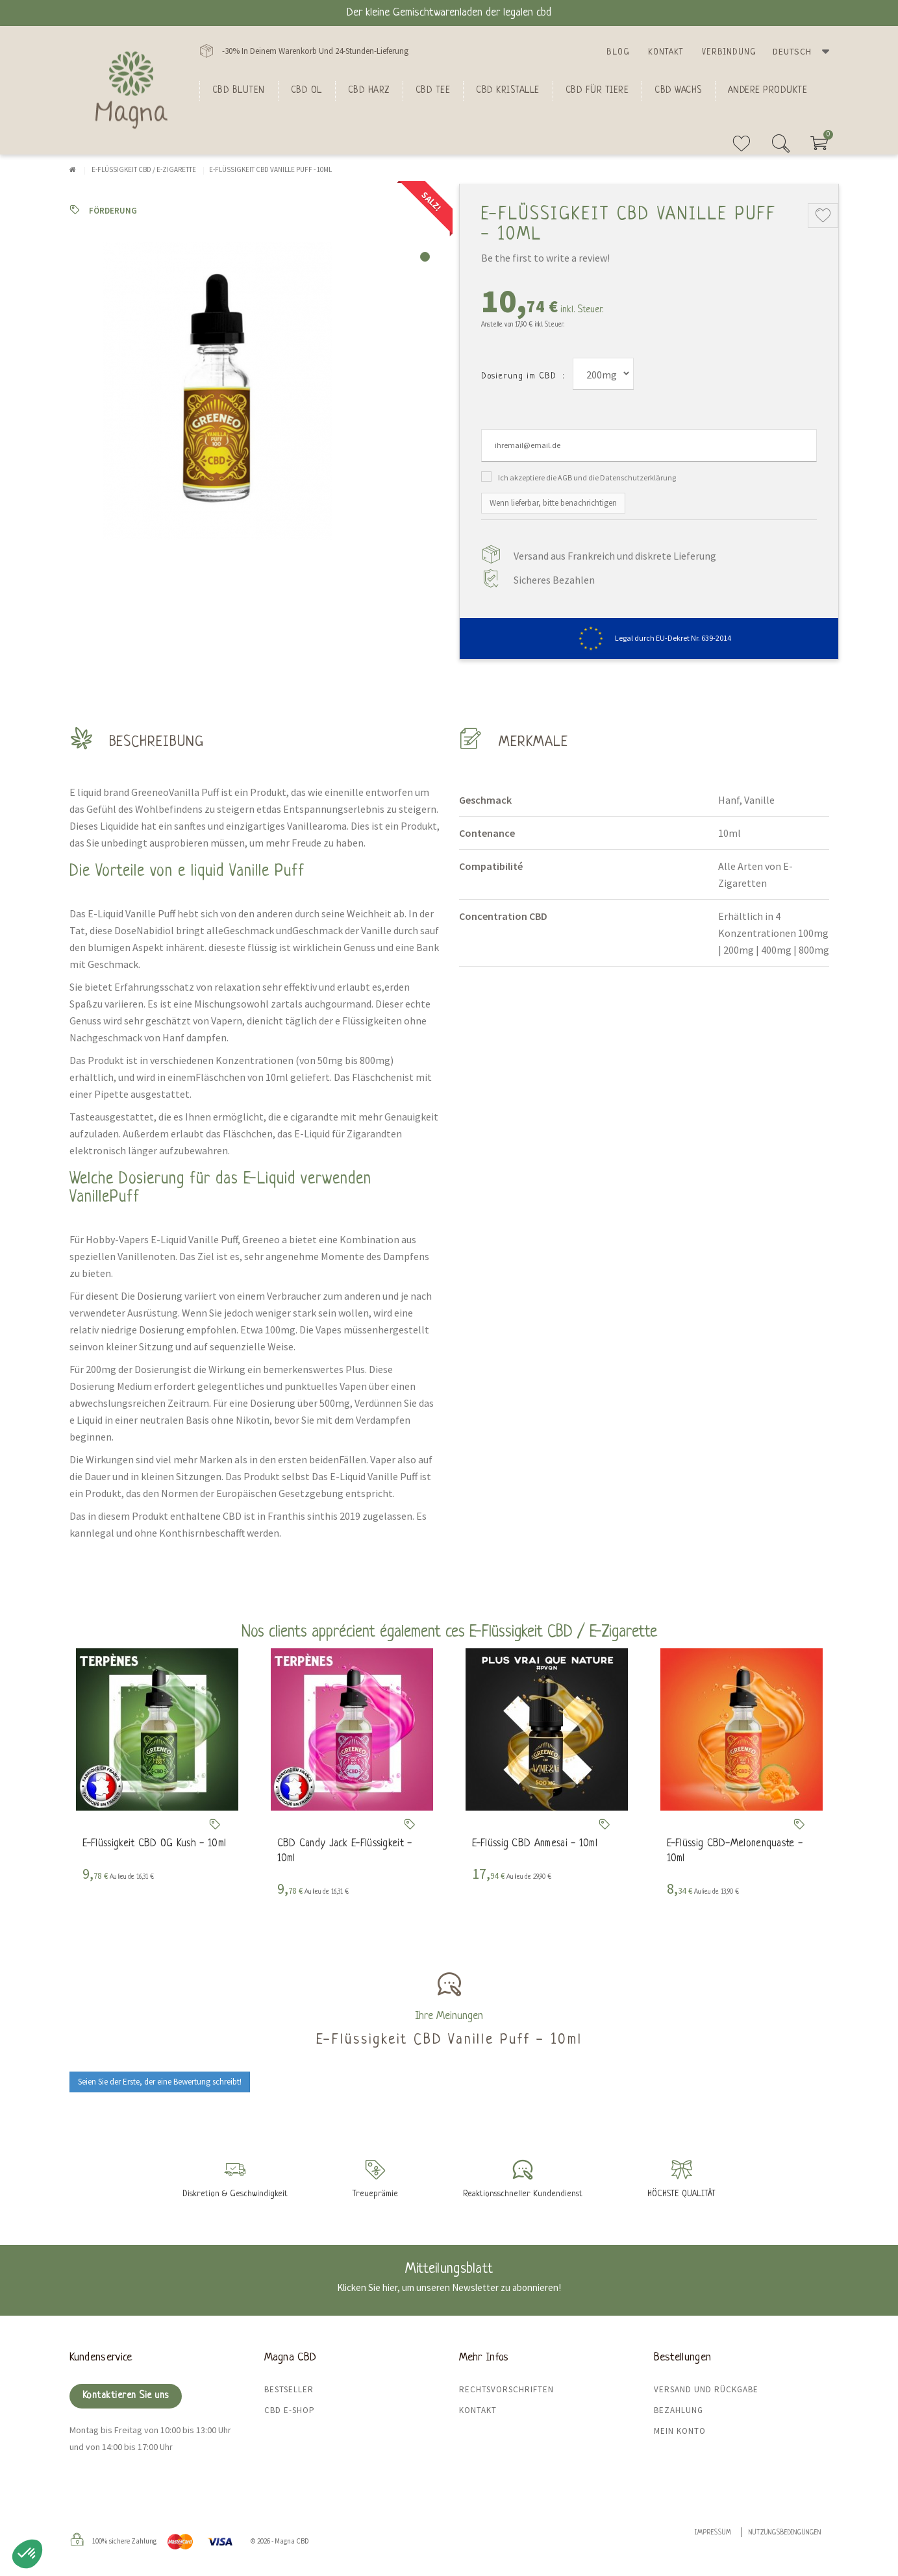 The width and height of the screenshot is (898, 2576). I want to click on Blog, so click(618, 52).